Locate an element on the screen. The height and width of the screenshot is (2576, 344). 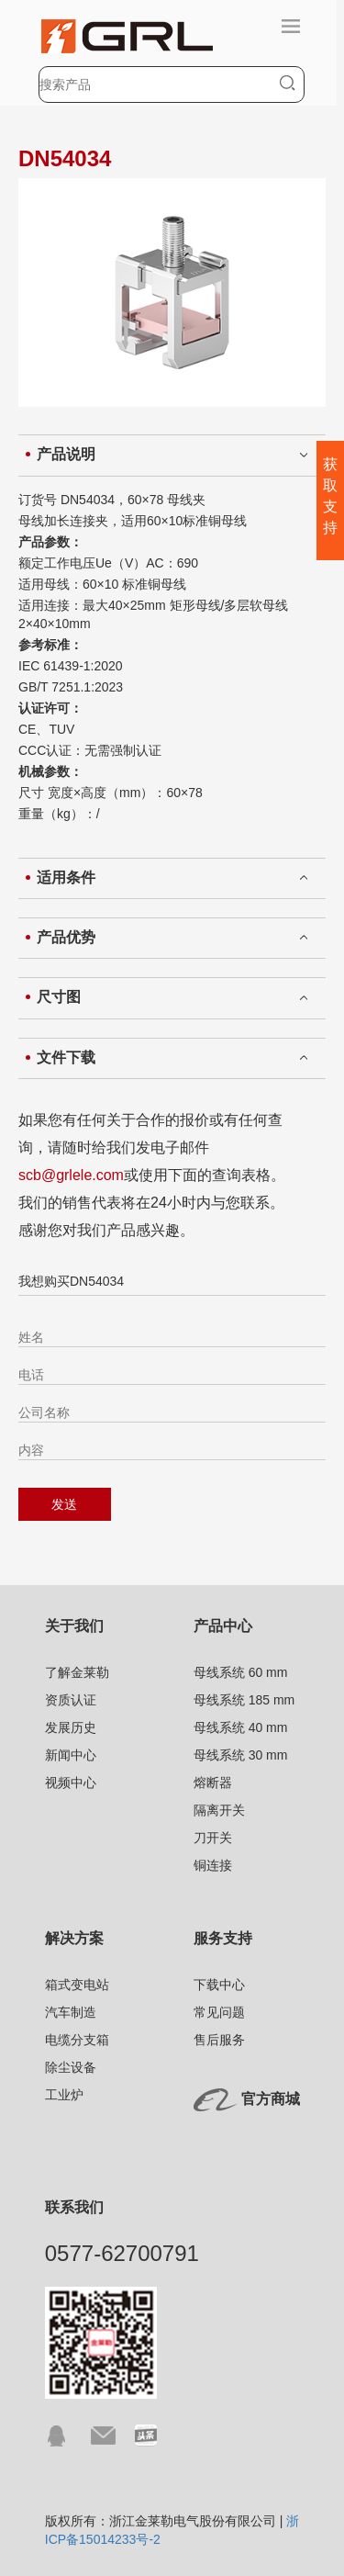
资质认证 is located at coordinates (70, 1700).